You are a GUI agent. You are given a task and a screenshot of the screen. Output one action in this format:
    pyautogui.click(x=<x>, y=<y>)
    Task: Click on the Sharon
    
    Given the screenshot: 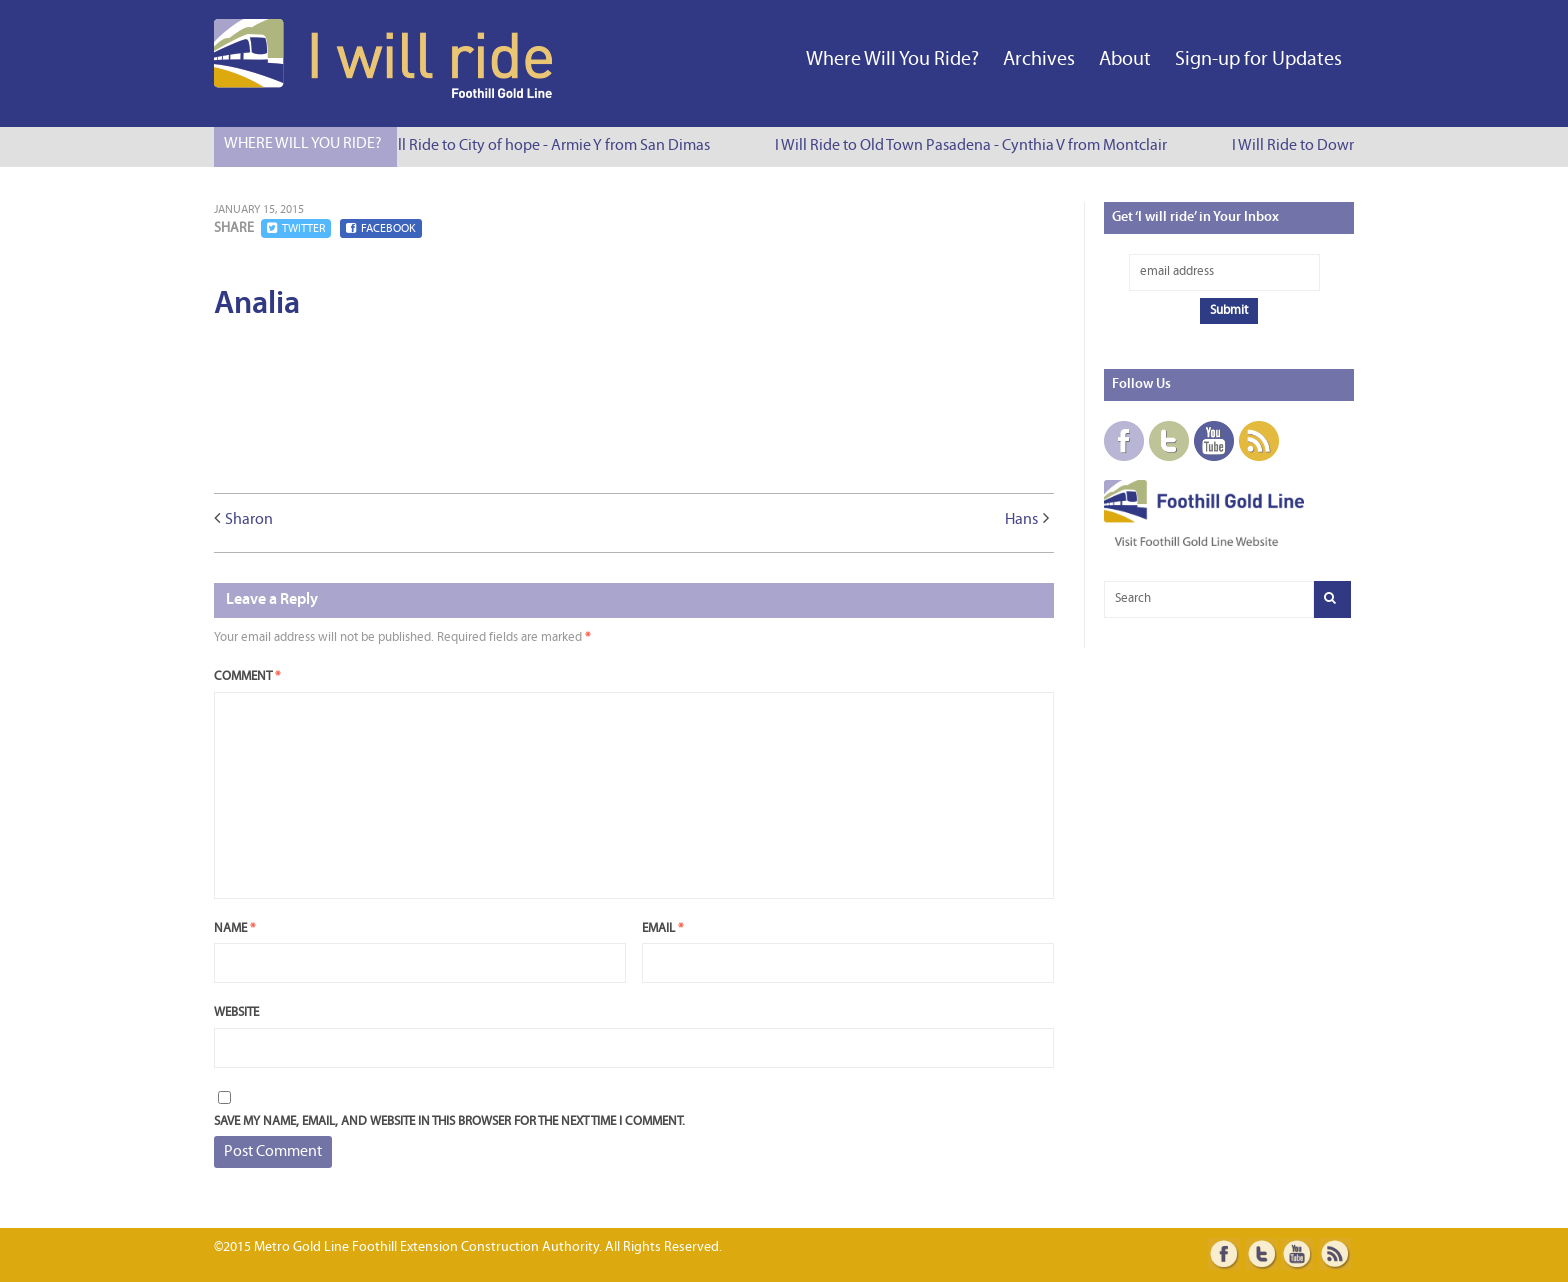 What is the action you would take?
    pyautogui.click(x=249, y=520)
    